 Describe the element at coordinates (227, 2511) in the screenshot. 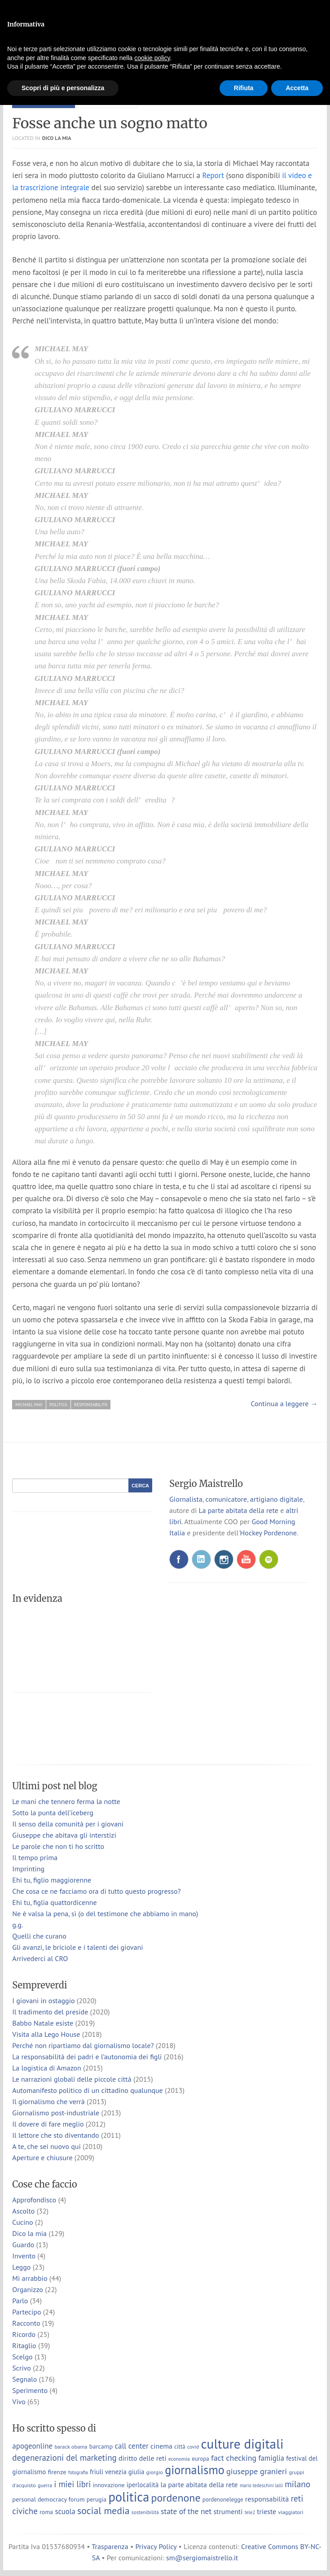

I see `strumenti [strumenti (13 elementi)]` at that location.